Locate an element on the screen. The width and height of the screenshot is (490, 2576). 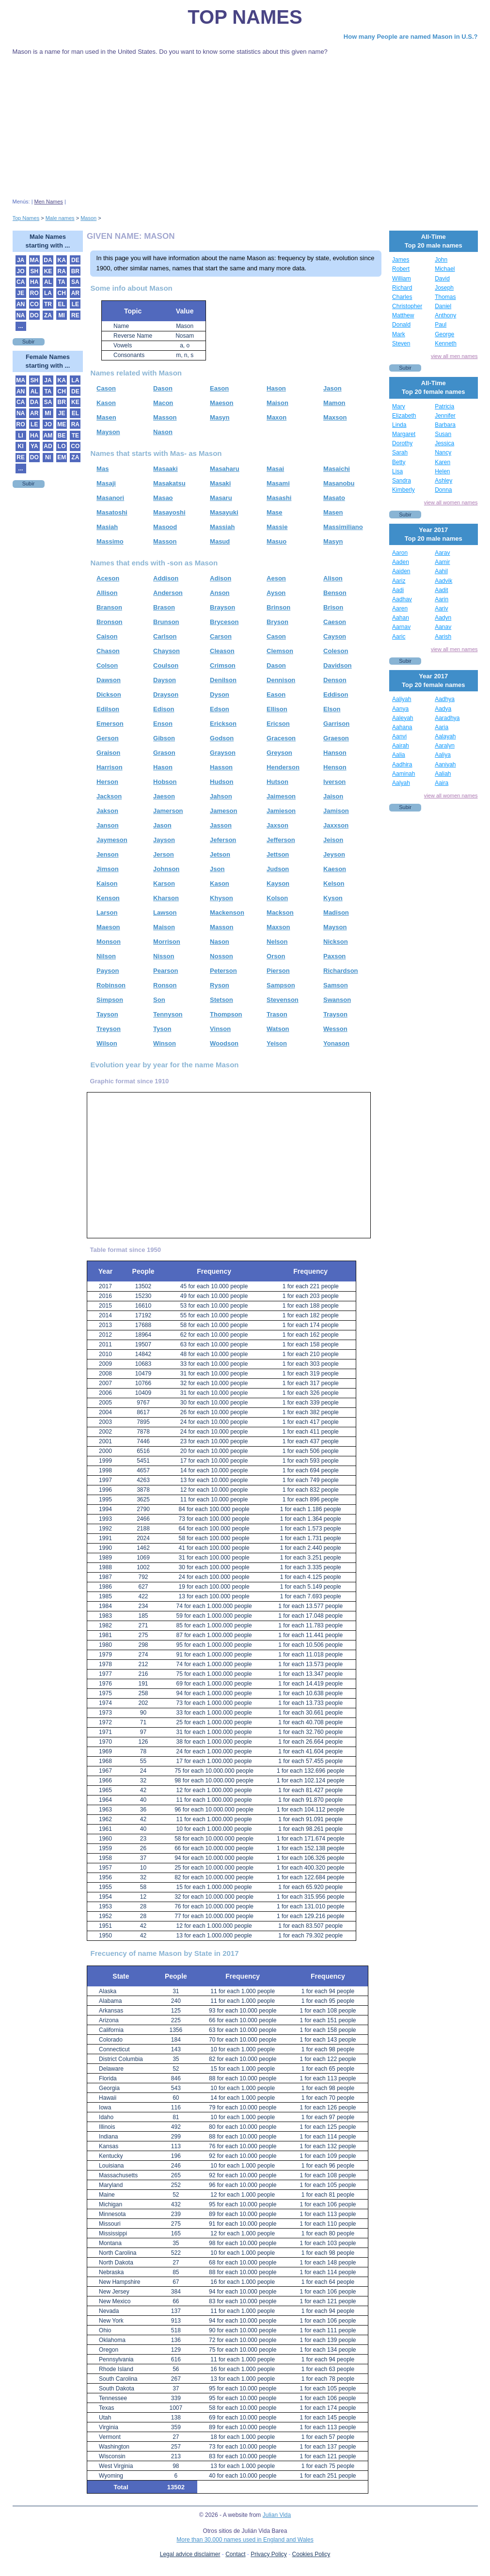
Eason is located at coordinates (219, 388).